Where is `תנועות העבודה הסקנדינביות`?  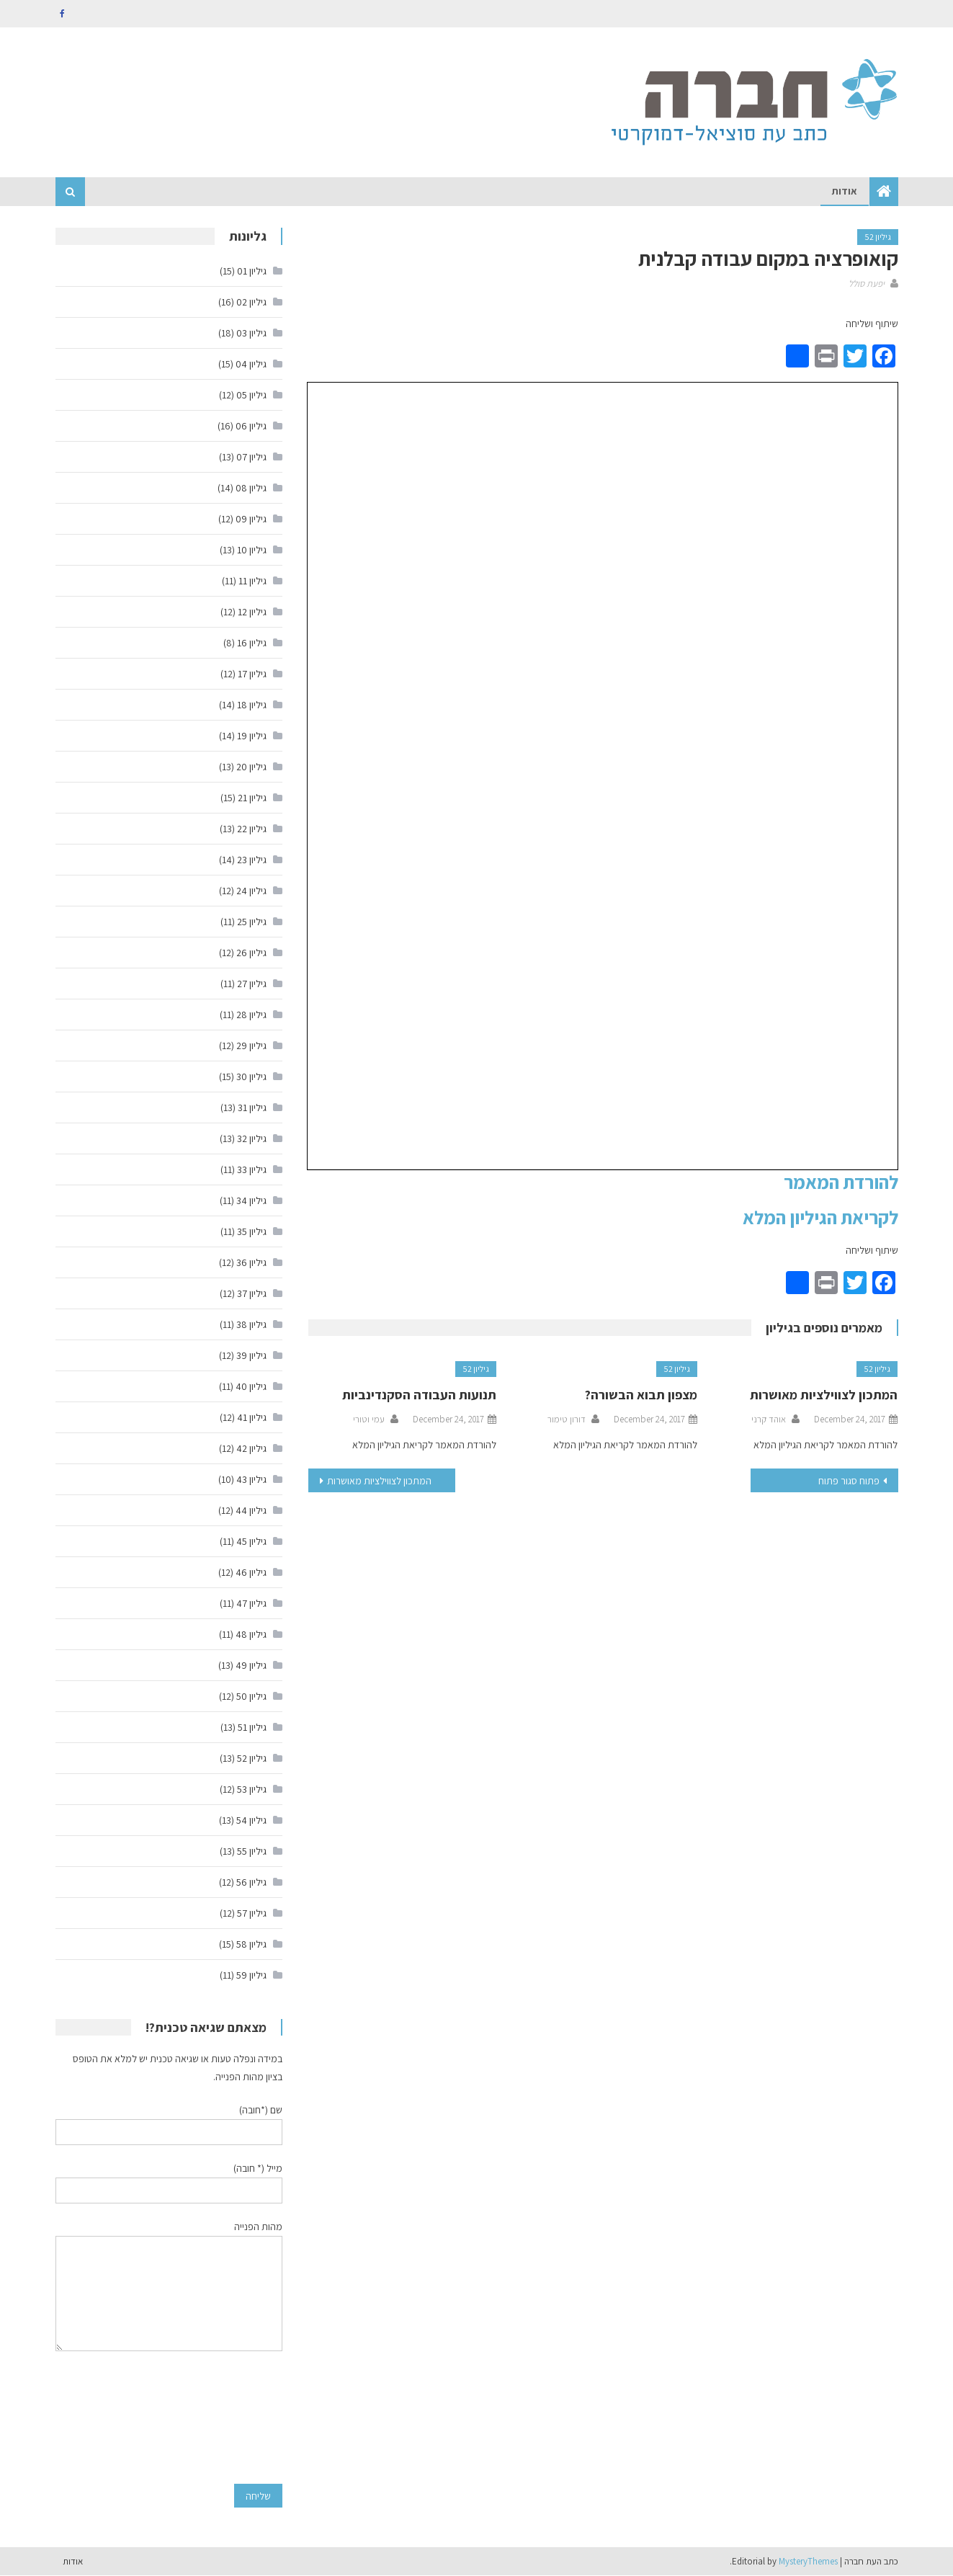 תנועות העבודה הסקנדינביות is located at coordinates (419, 1394).